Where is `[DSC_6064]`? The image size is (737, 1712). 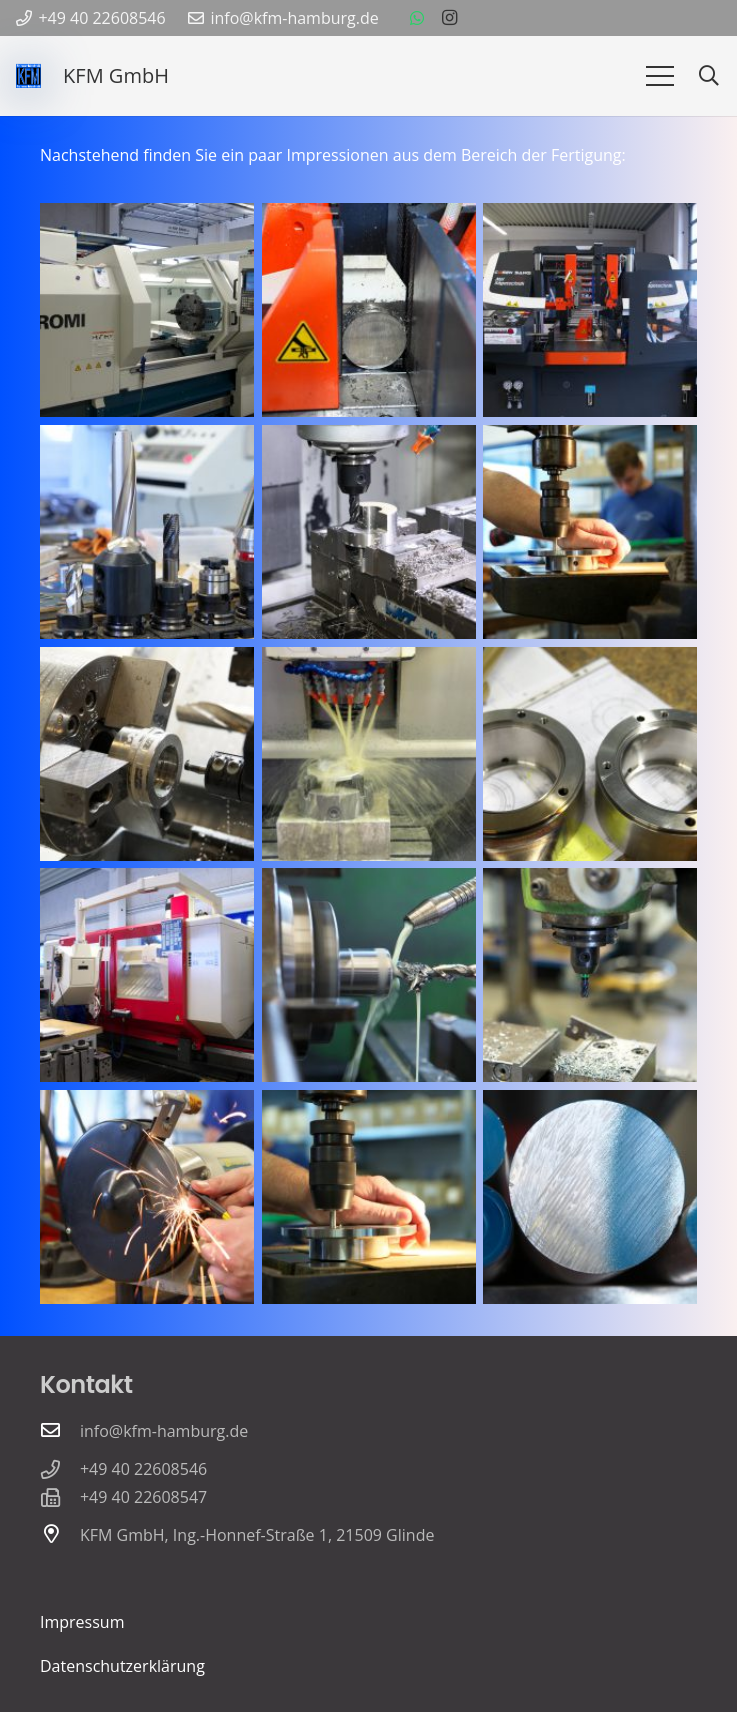 [DSC_6064] is located at coordinates (147, 532).